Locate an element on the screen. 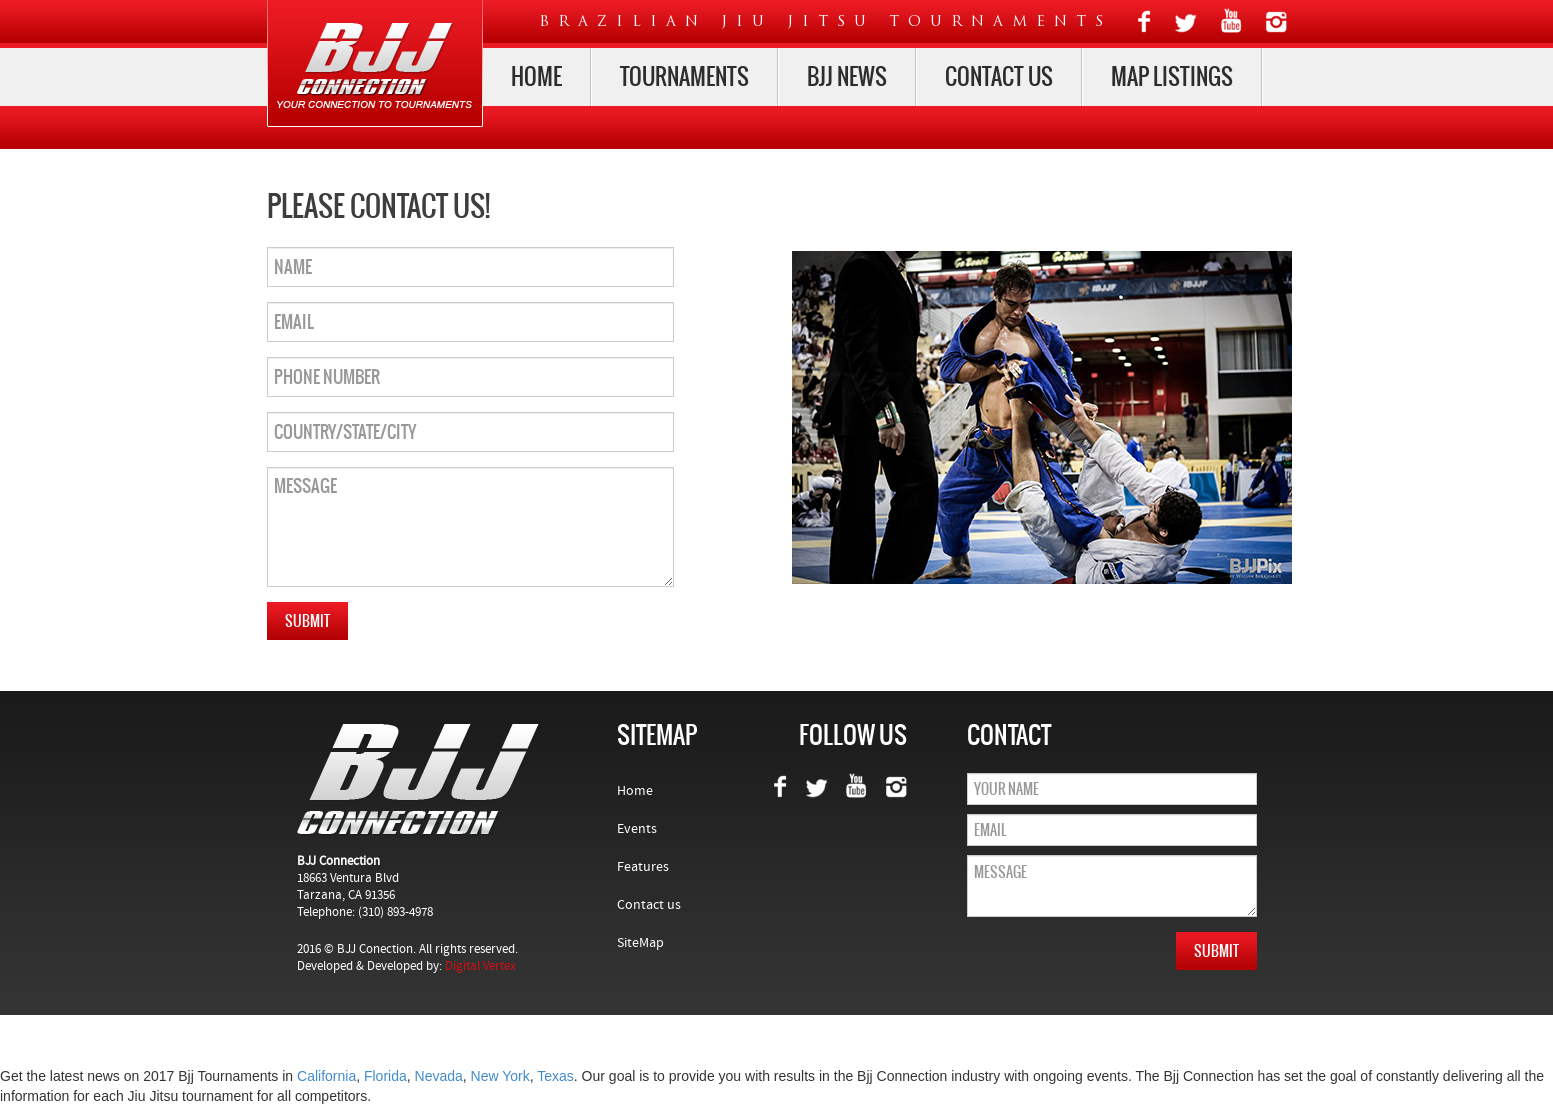 The image size is (1553, 1116). Submit is located at coordinates (307, 621).